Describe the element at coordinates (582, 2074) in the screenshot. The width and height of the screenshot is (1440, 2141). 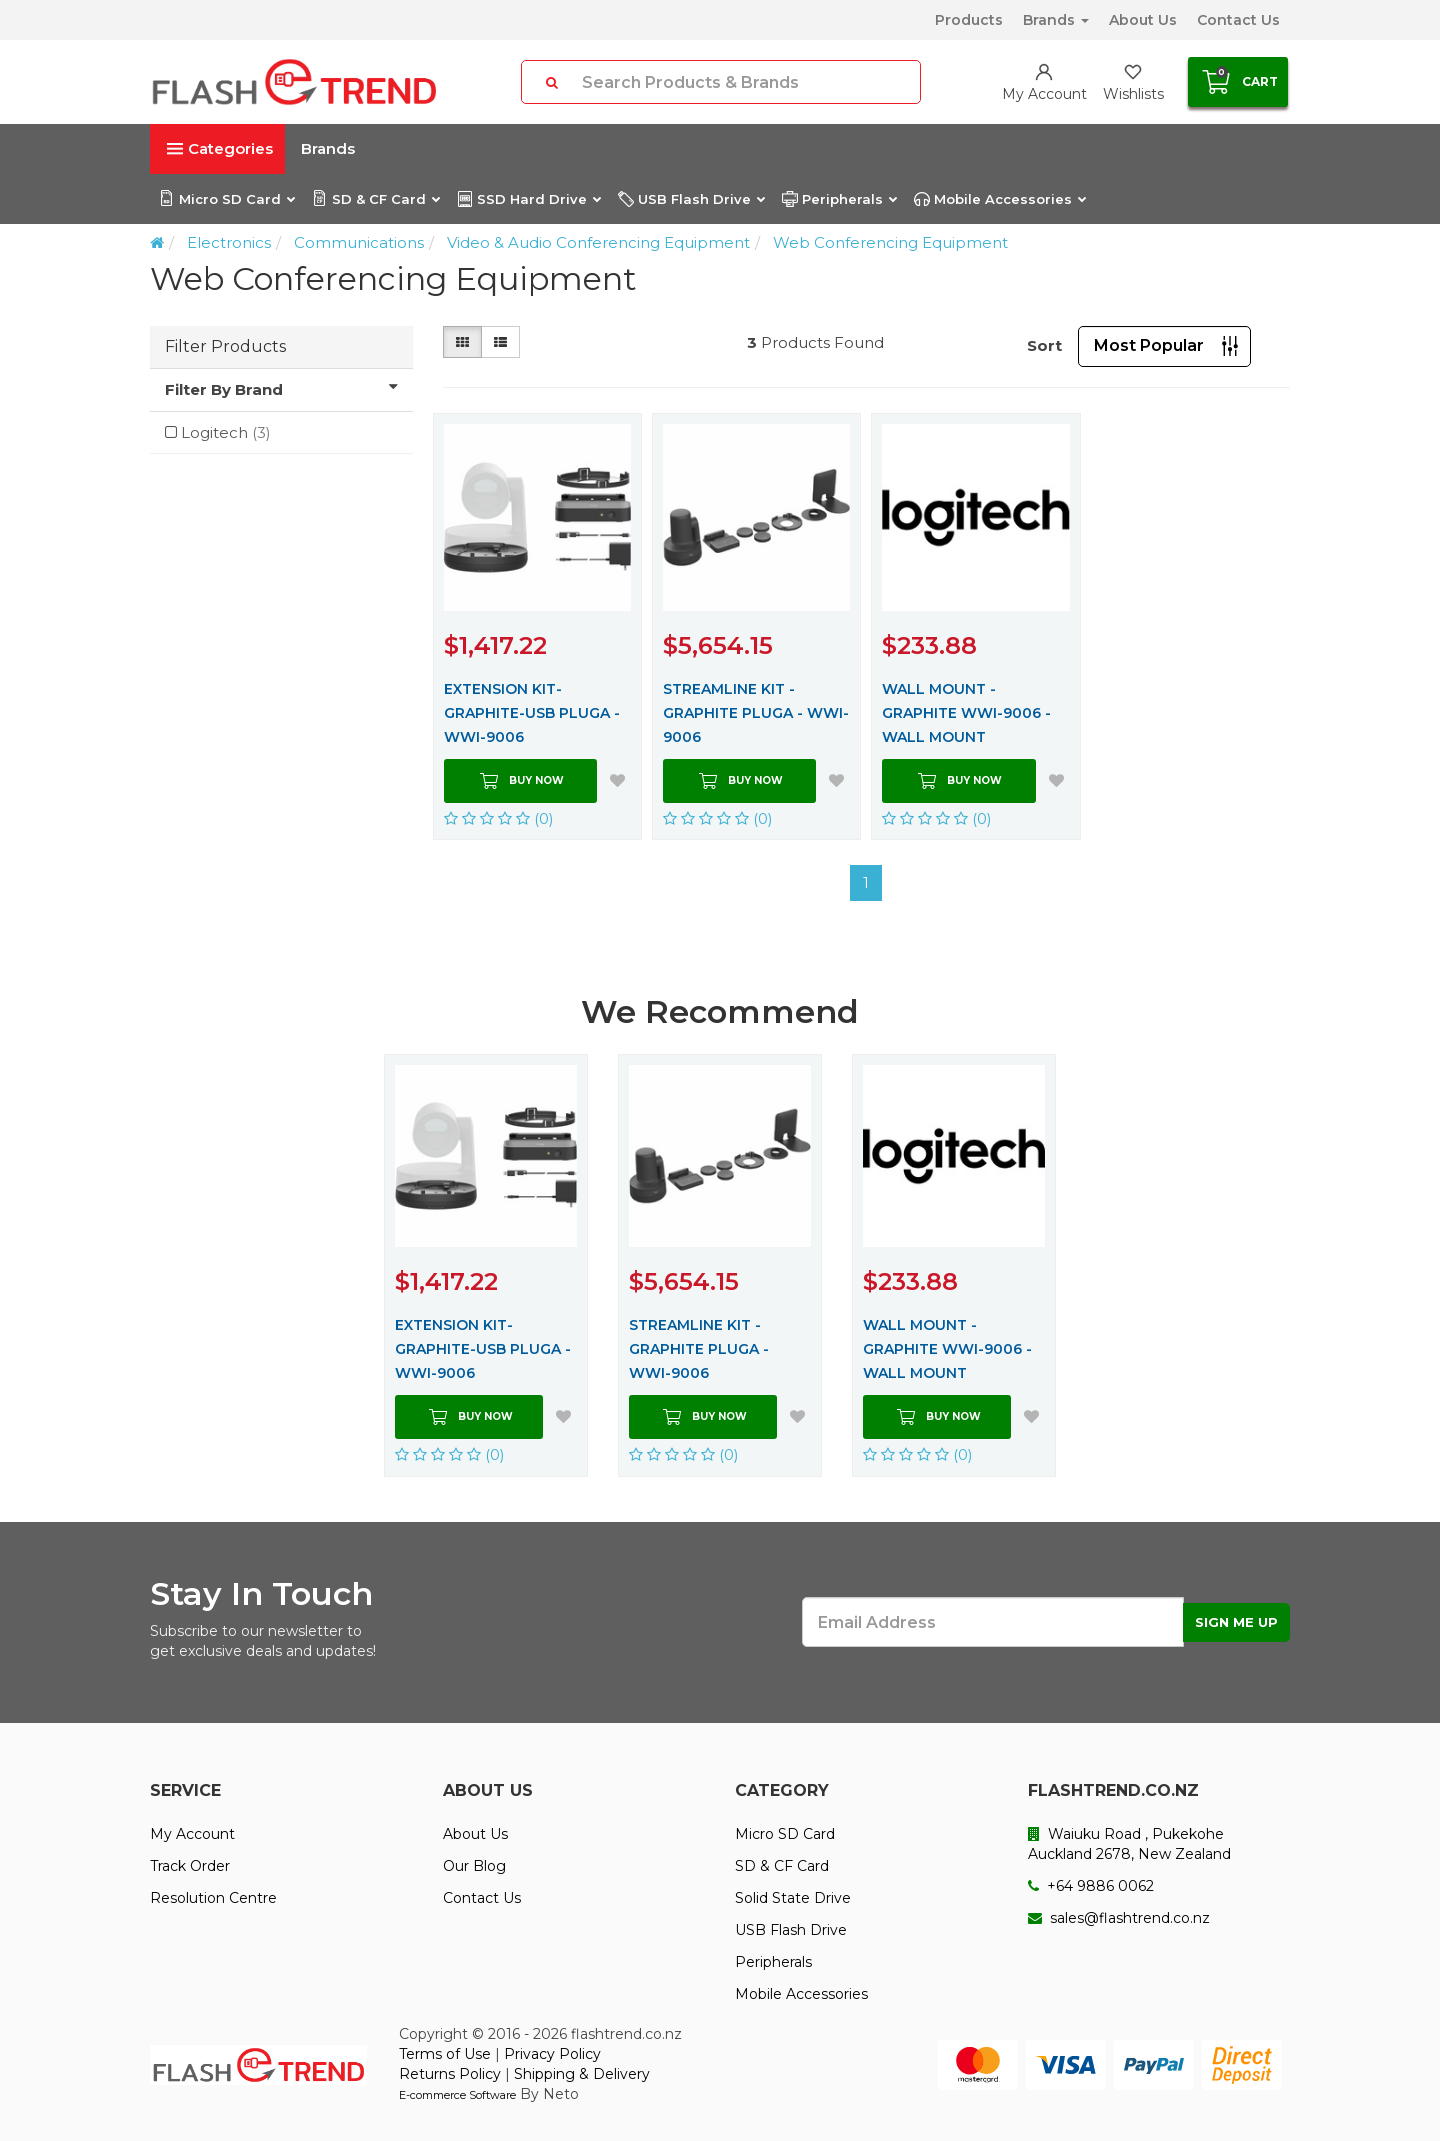
I see `Shipping & Delivery` at that location.